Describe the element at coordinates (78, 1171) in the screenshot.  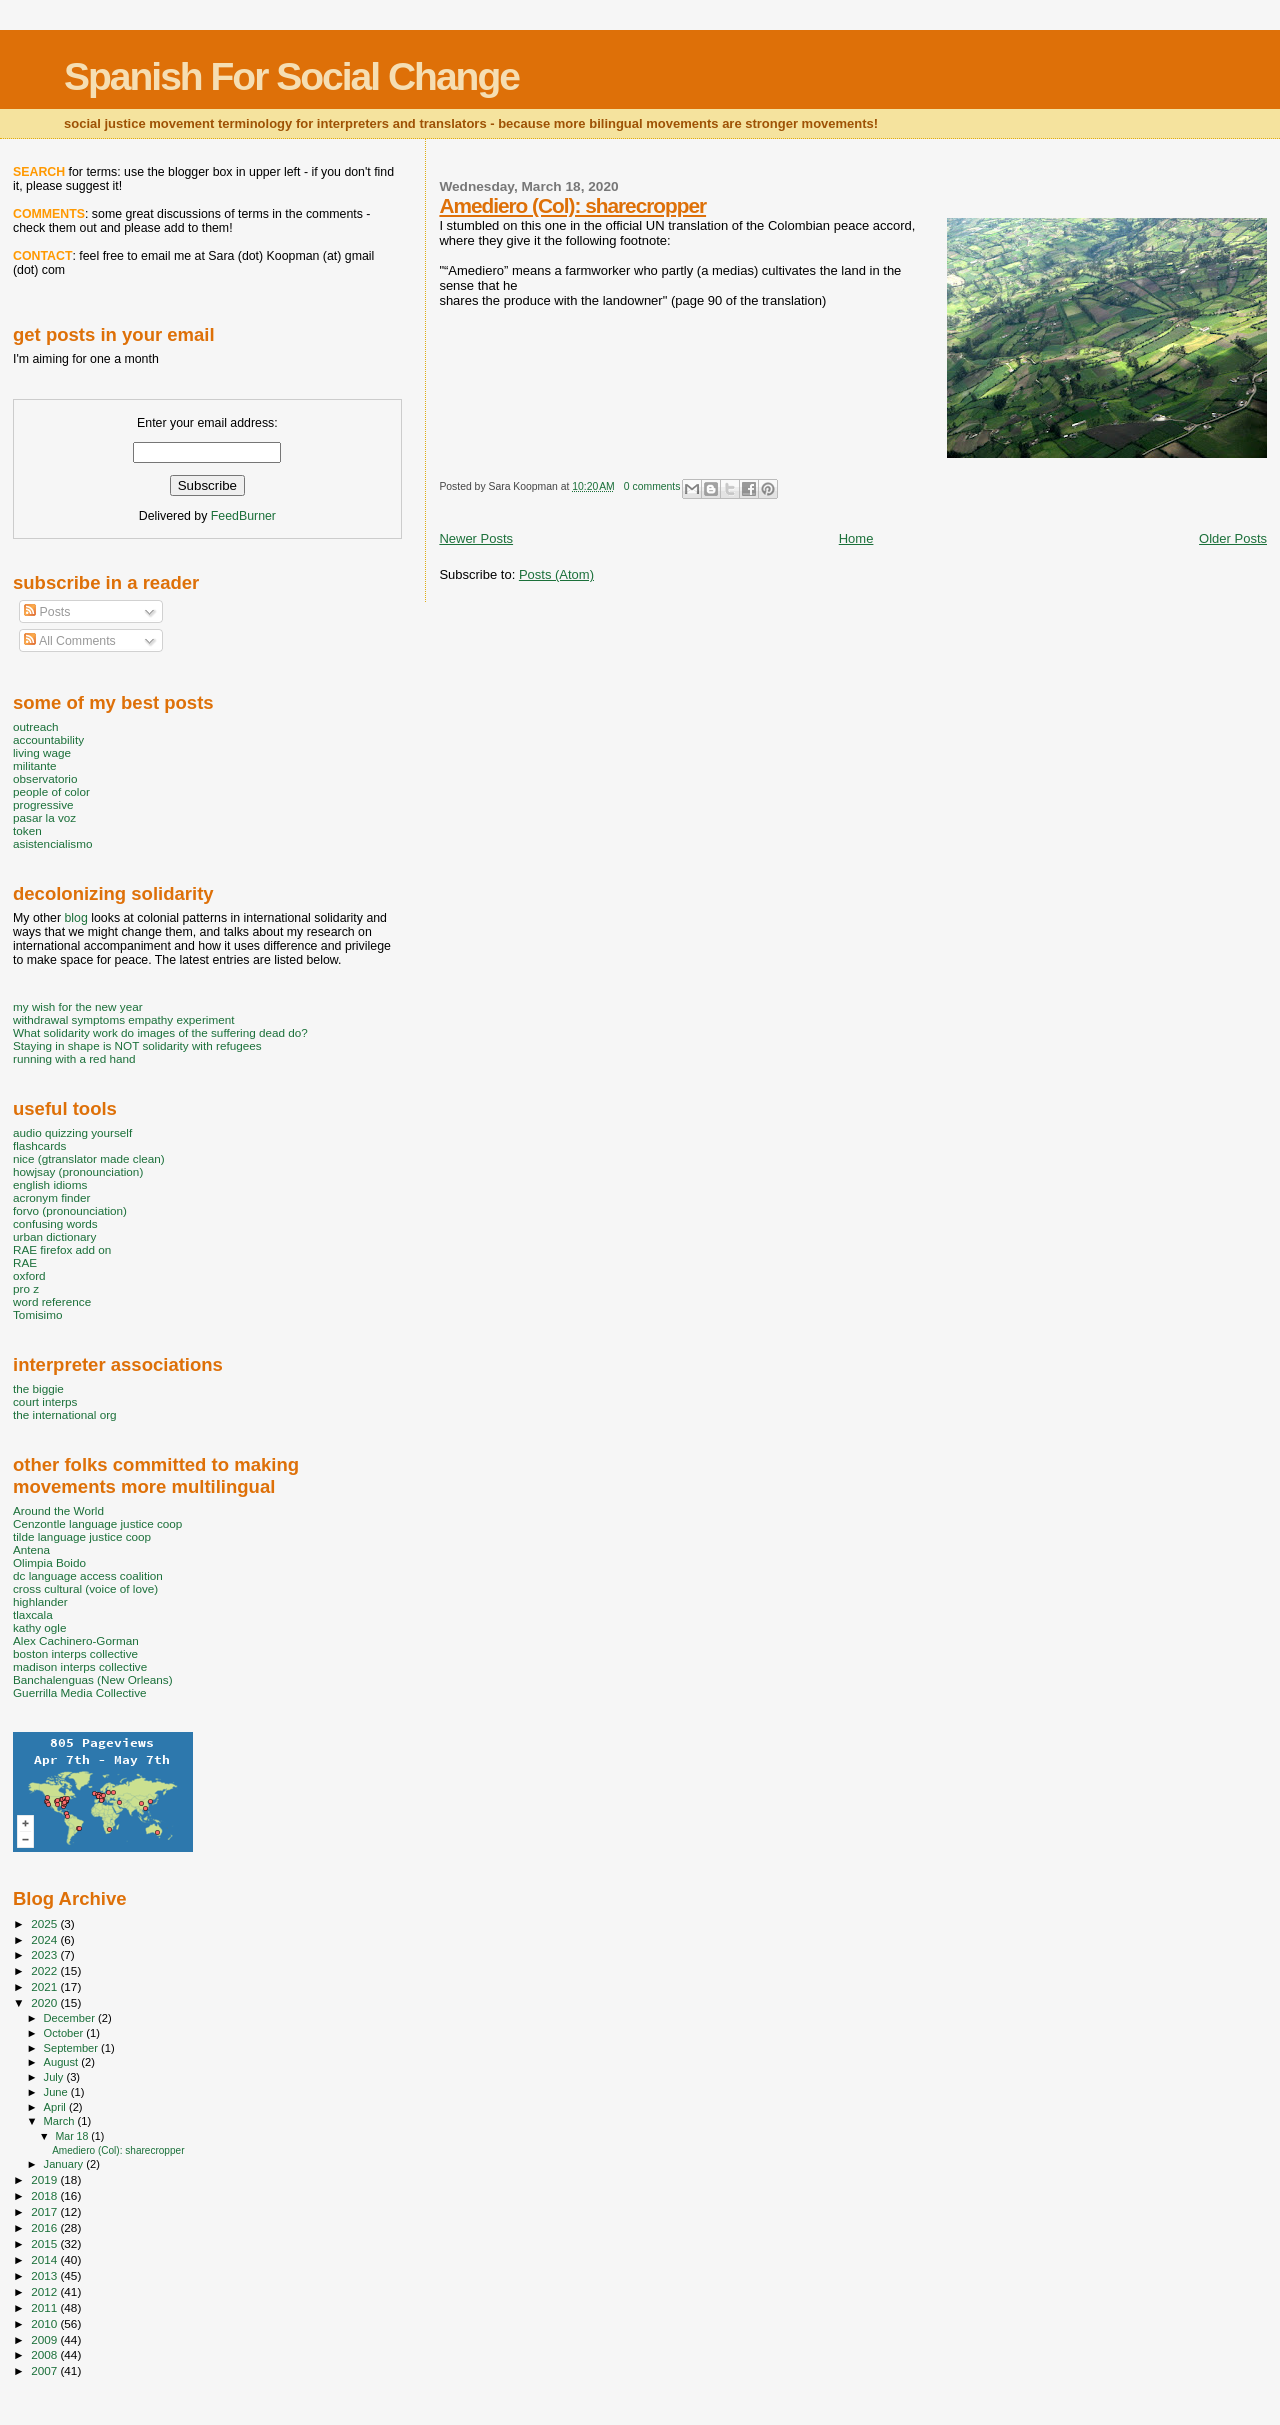
I see `howjsay (pronounciation)` at that location.